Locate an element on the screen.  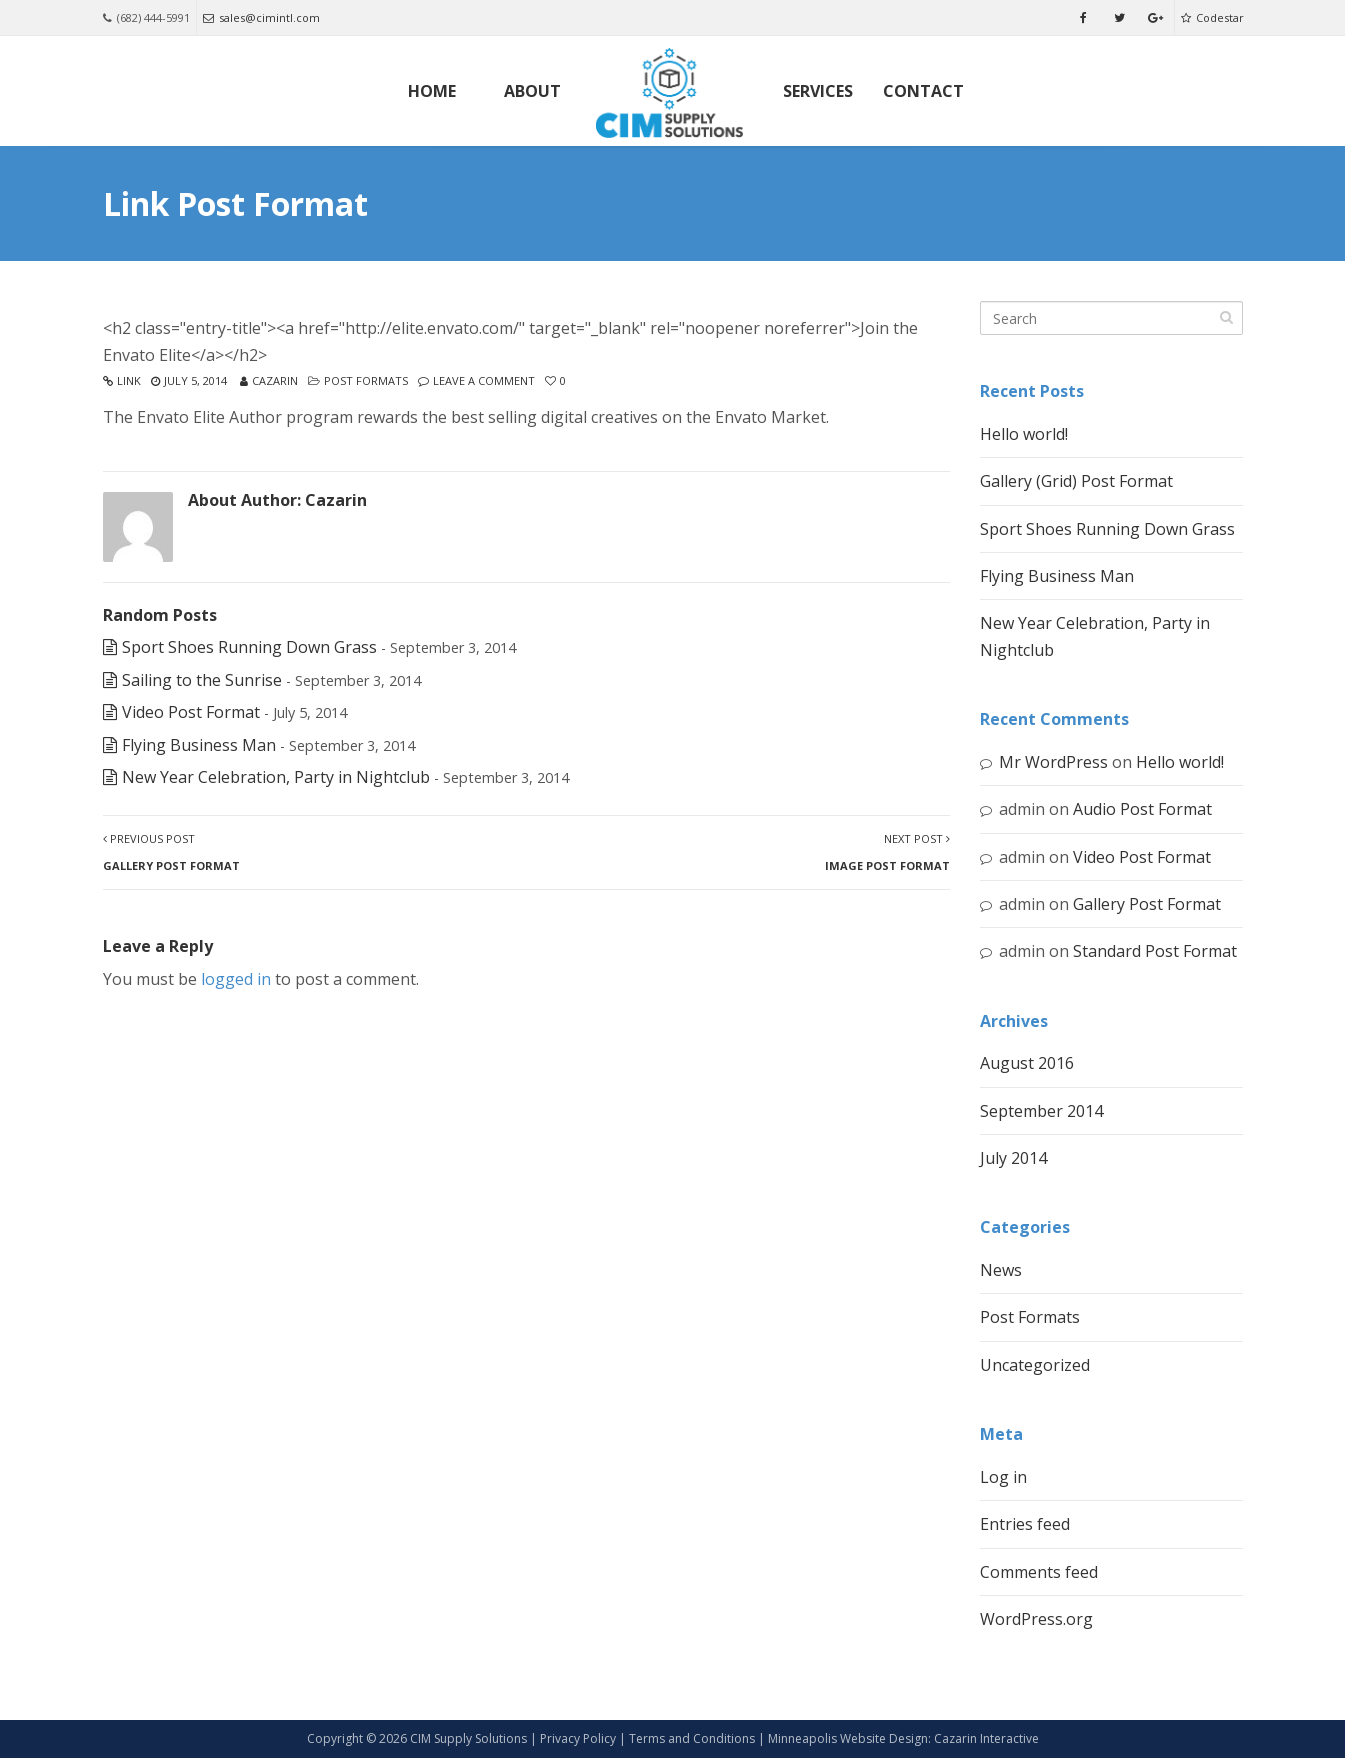
August 2016 is located at coordinates (1027, 1063).